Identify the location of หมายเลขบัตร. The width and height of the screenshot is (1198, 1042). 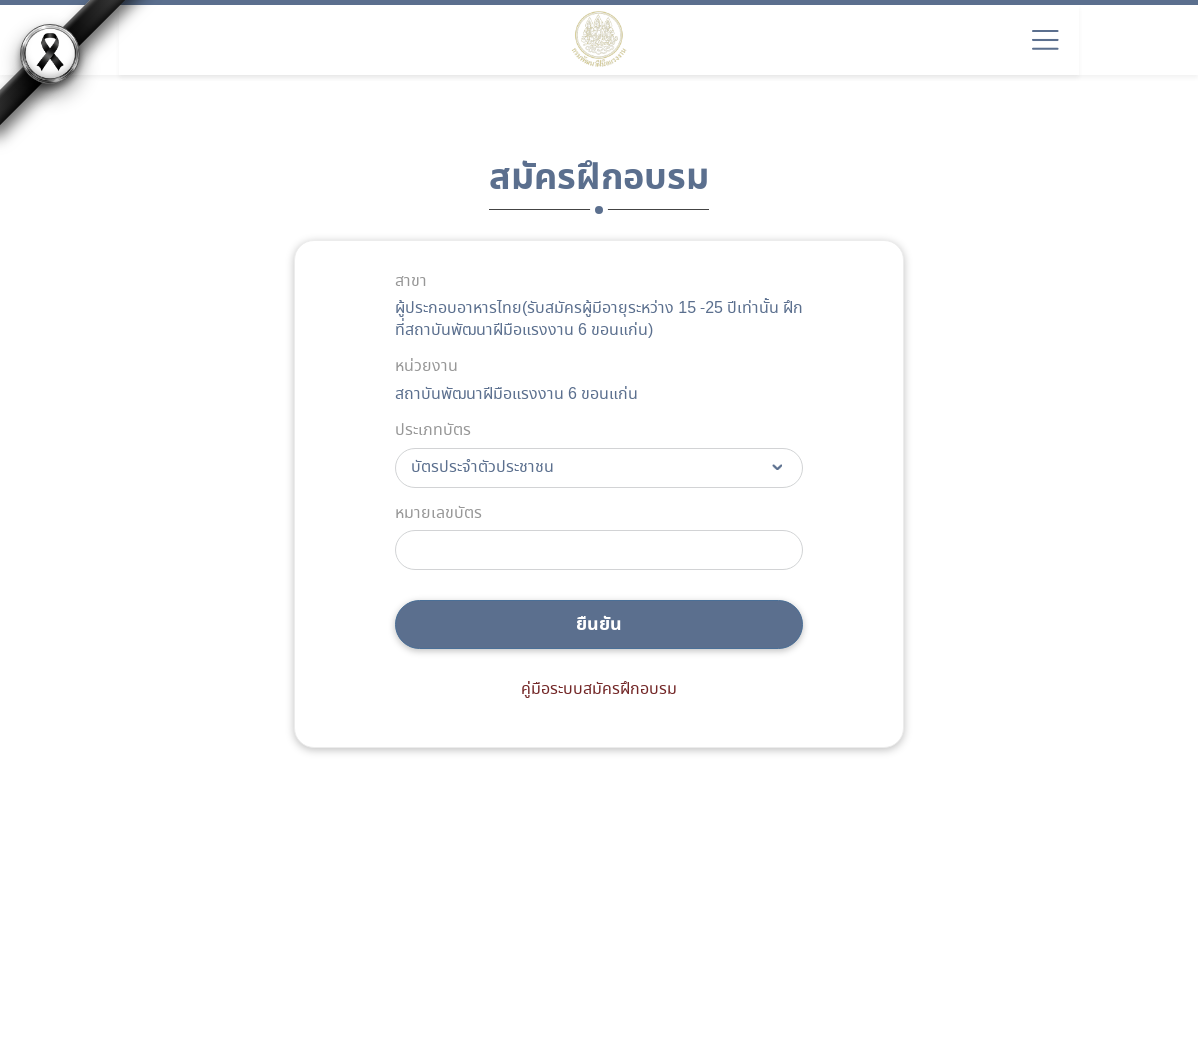
(438, 514).